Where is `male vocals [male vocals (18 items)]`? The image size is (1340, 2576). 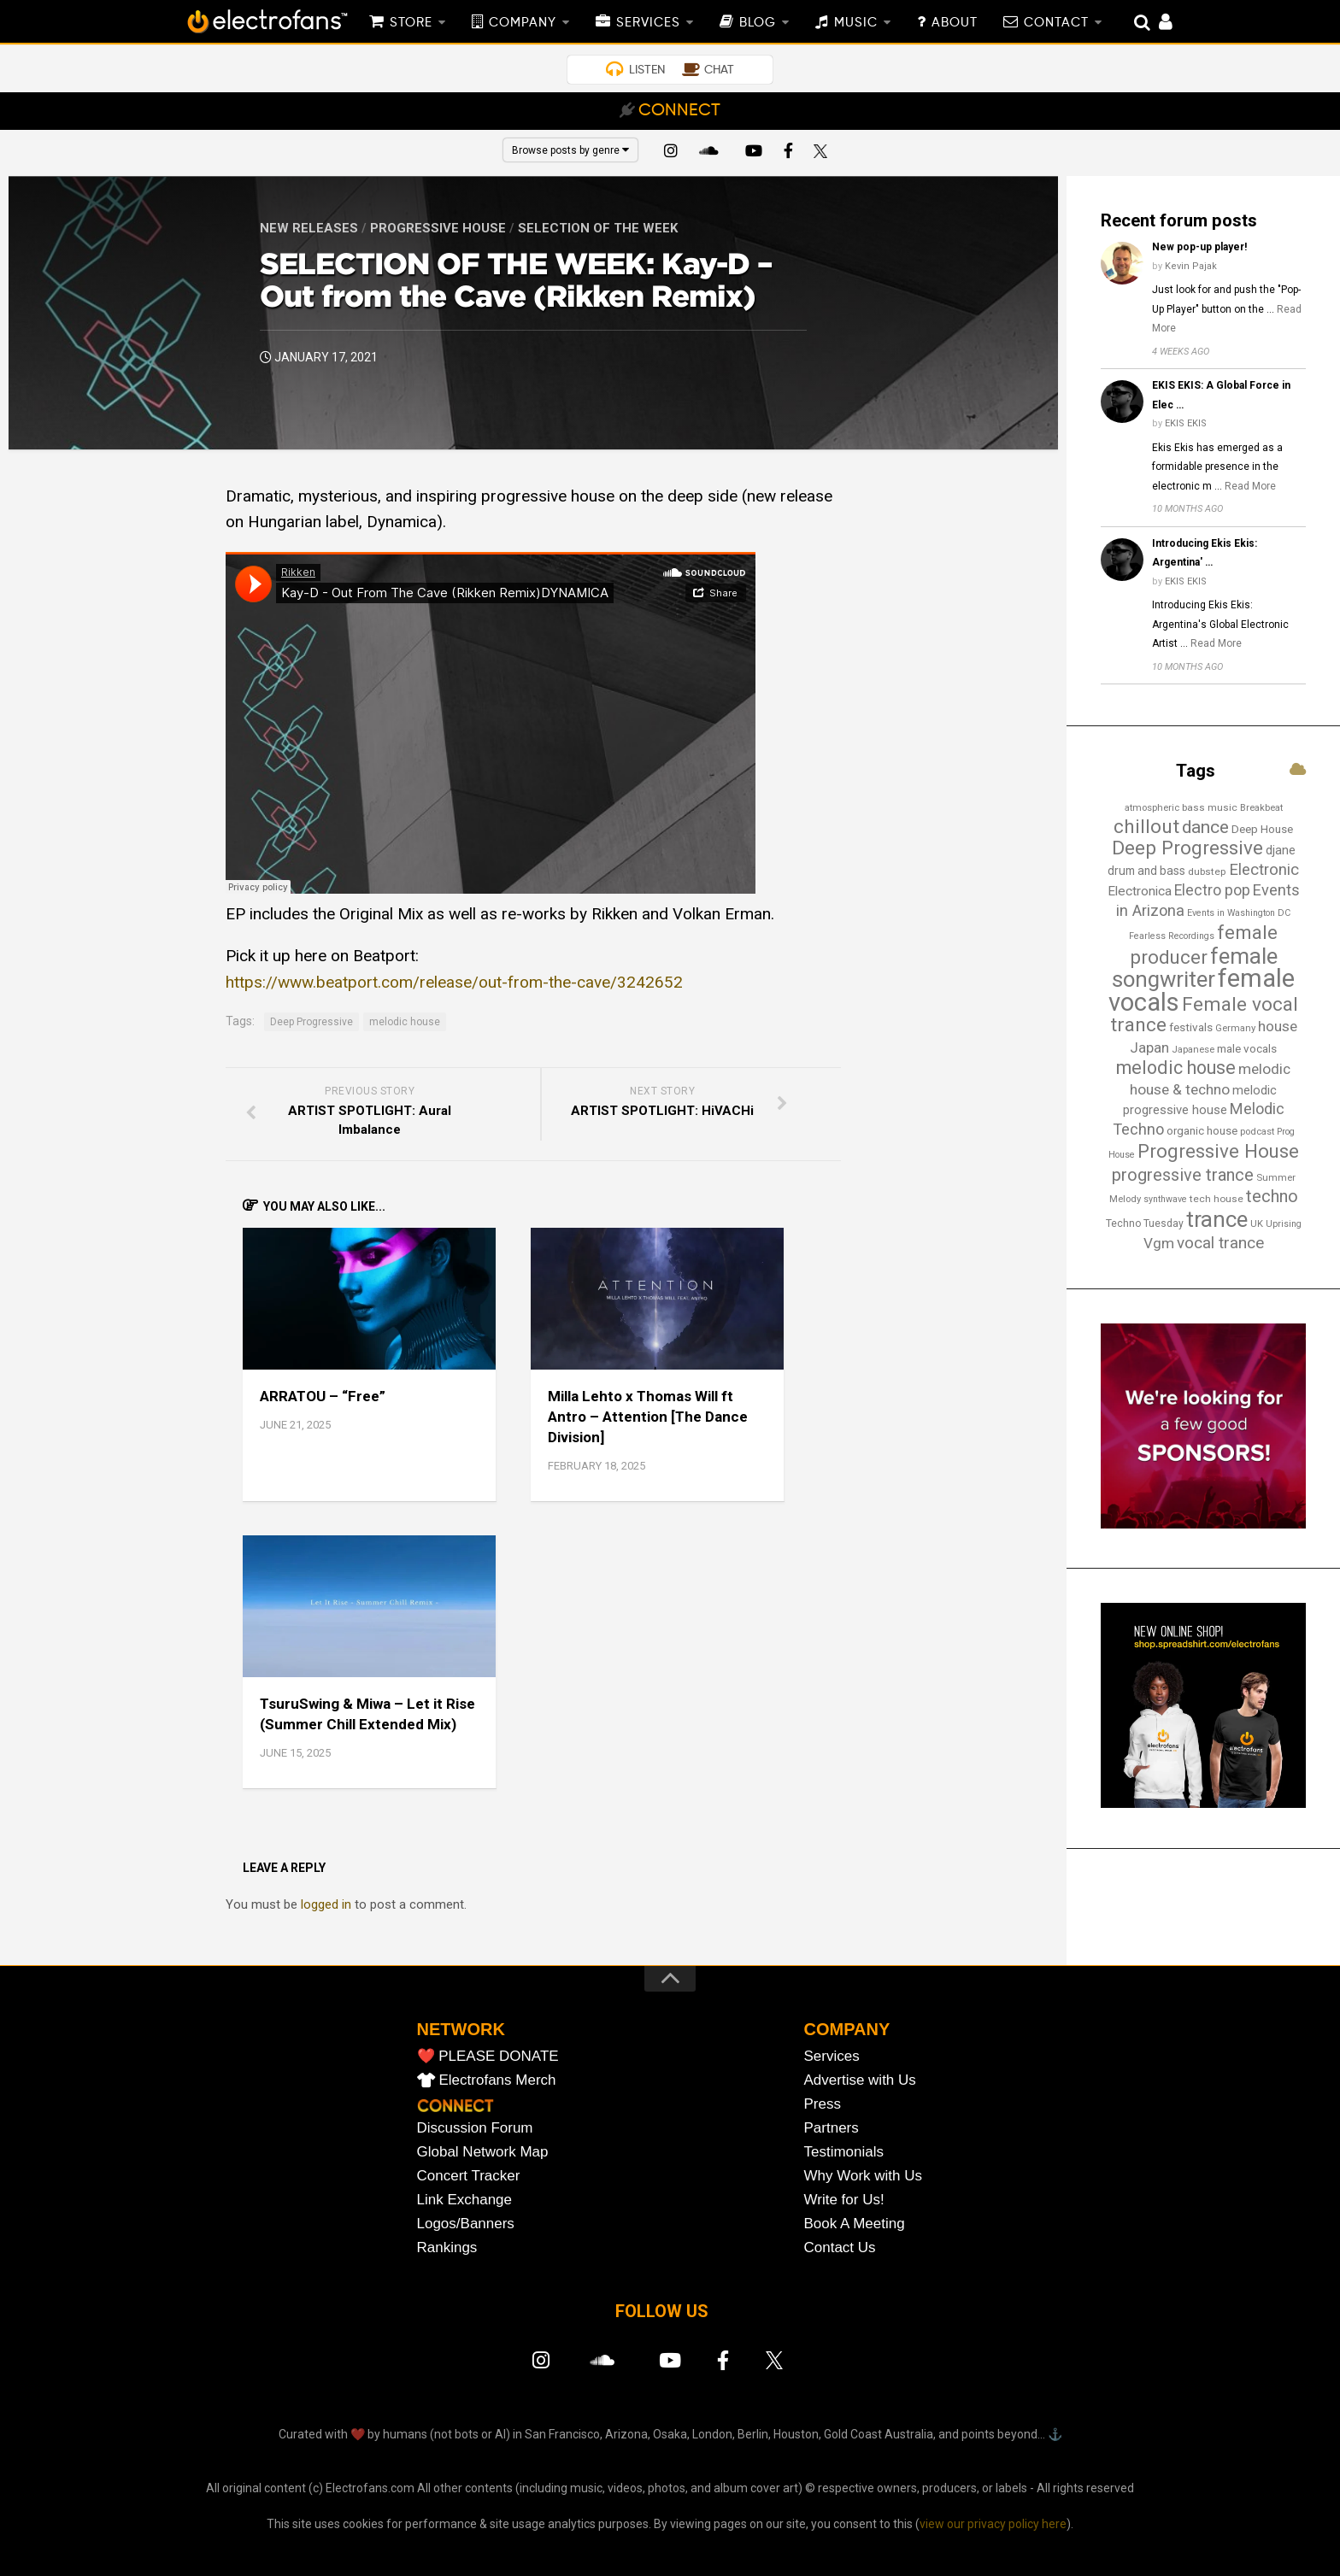
male vocals [male vocals (18 items)] is located at coordinates (1247, 1048).